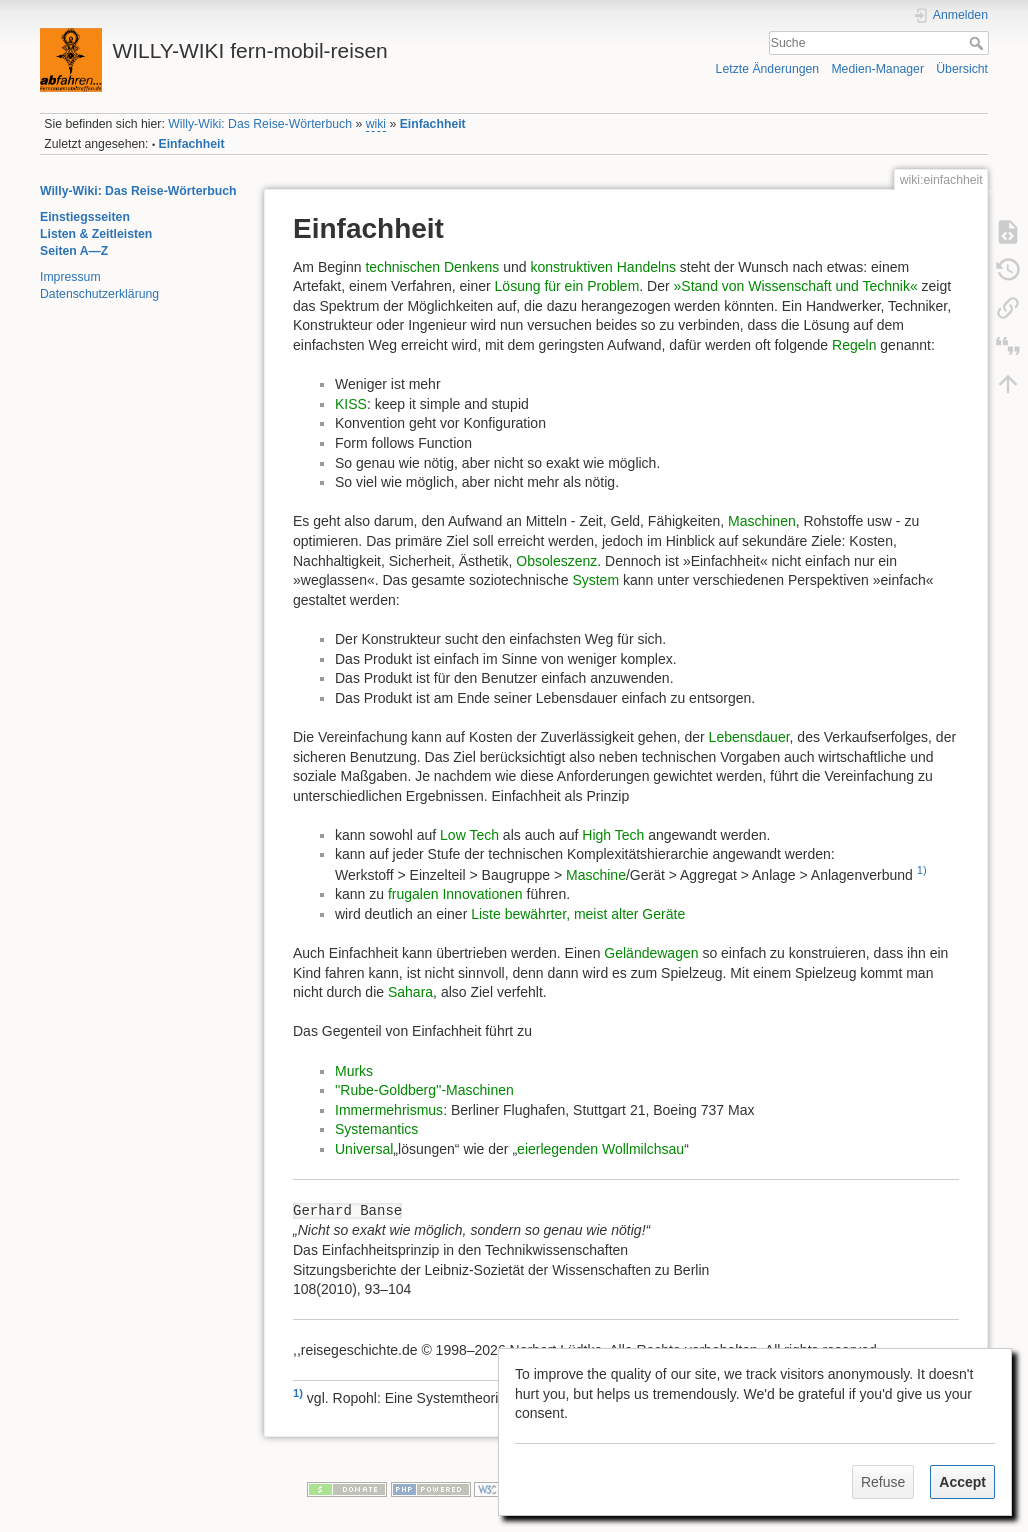  I want to click on Medien-Manager, so click(877, 69).